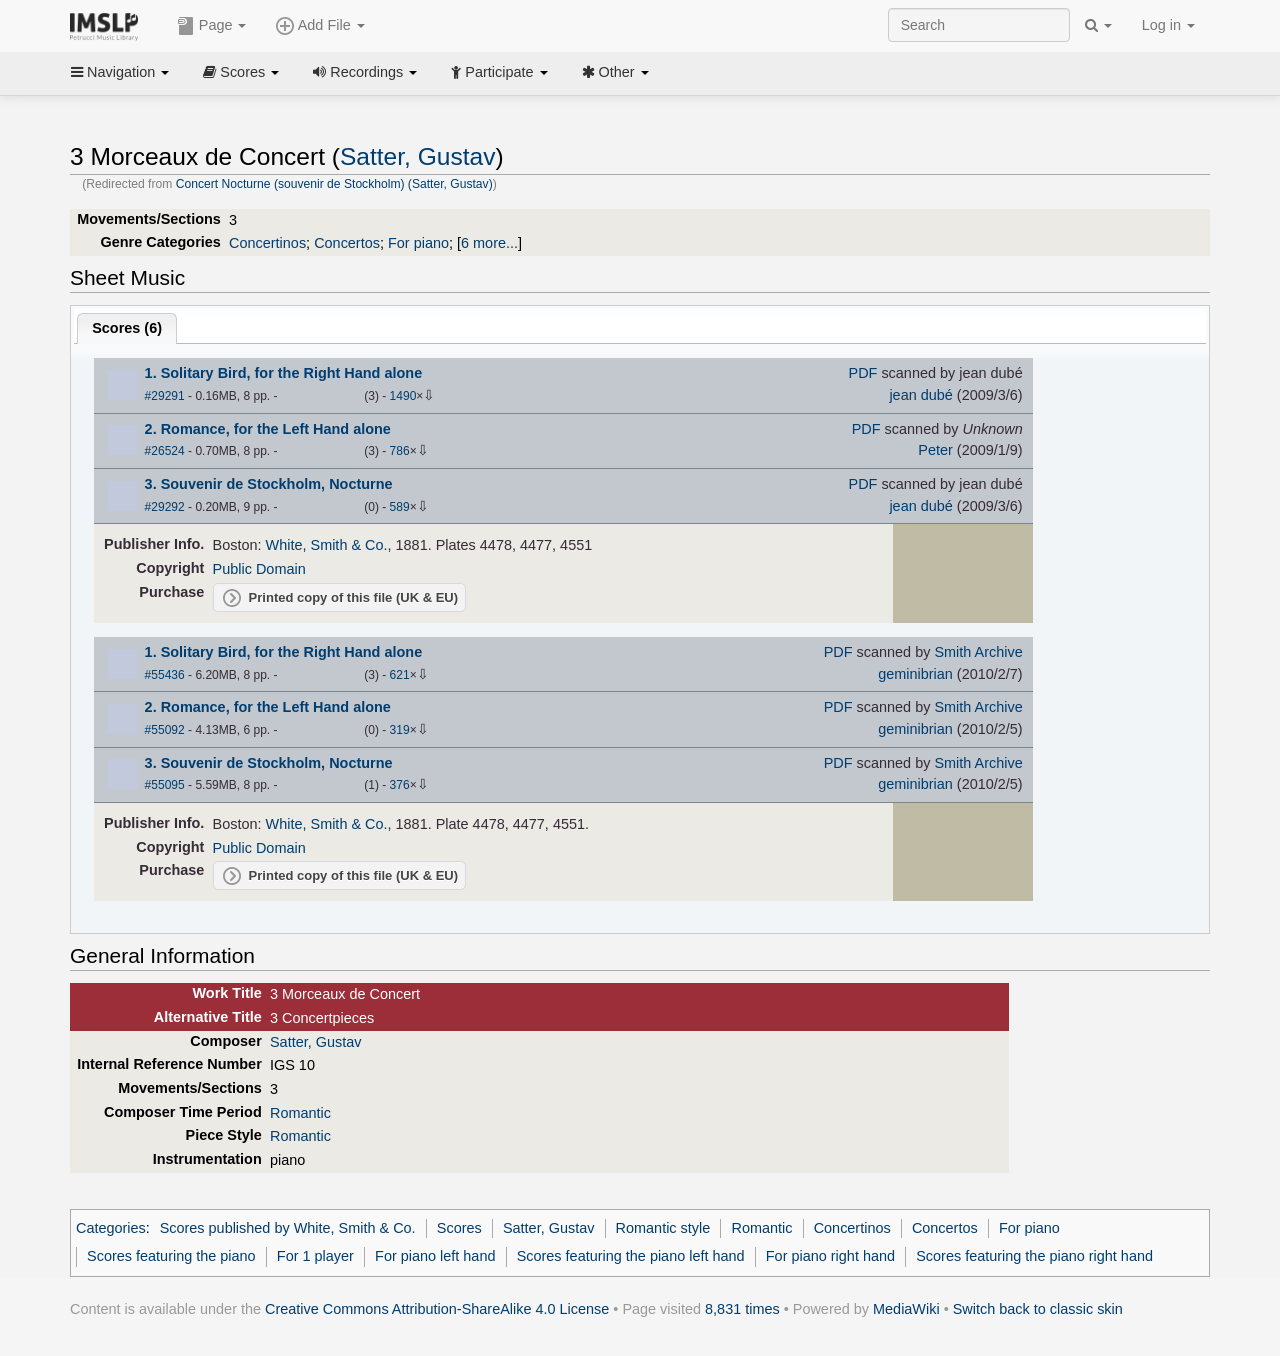 The width and height of the screenshot is (1280, 1356). Describe the element at coordinates (315, 1256) in the screenshot. I see `For 1 player` at that location.